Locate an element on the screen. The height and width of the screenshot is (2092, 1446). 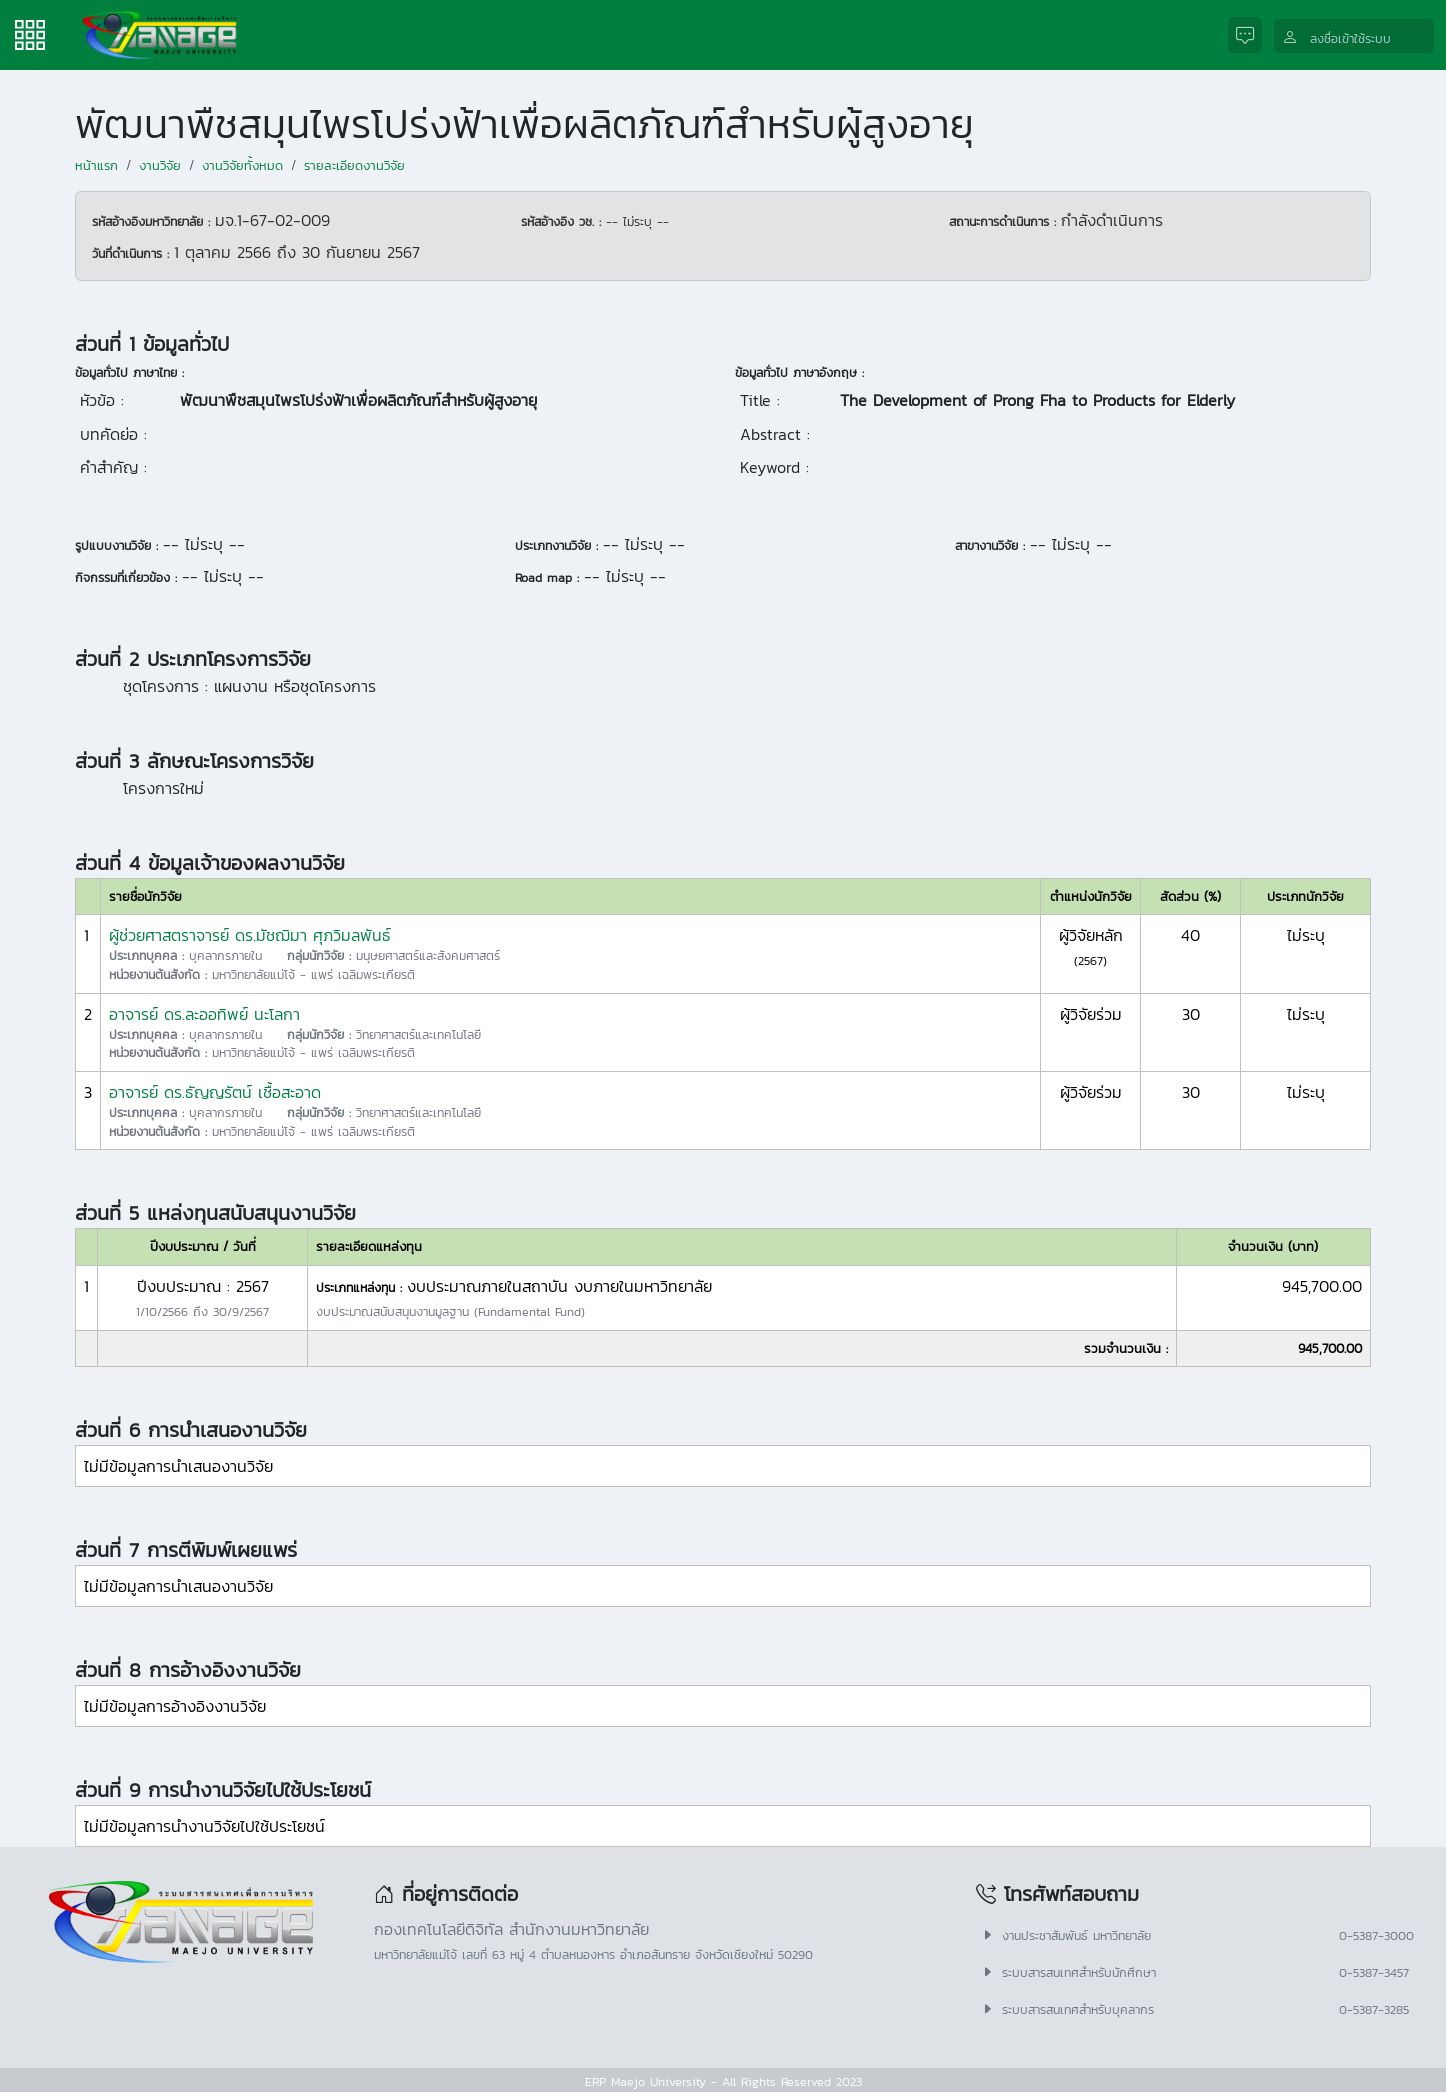
รายละเอียดงานวิจัย is located at coordinates (354, 165).